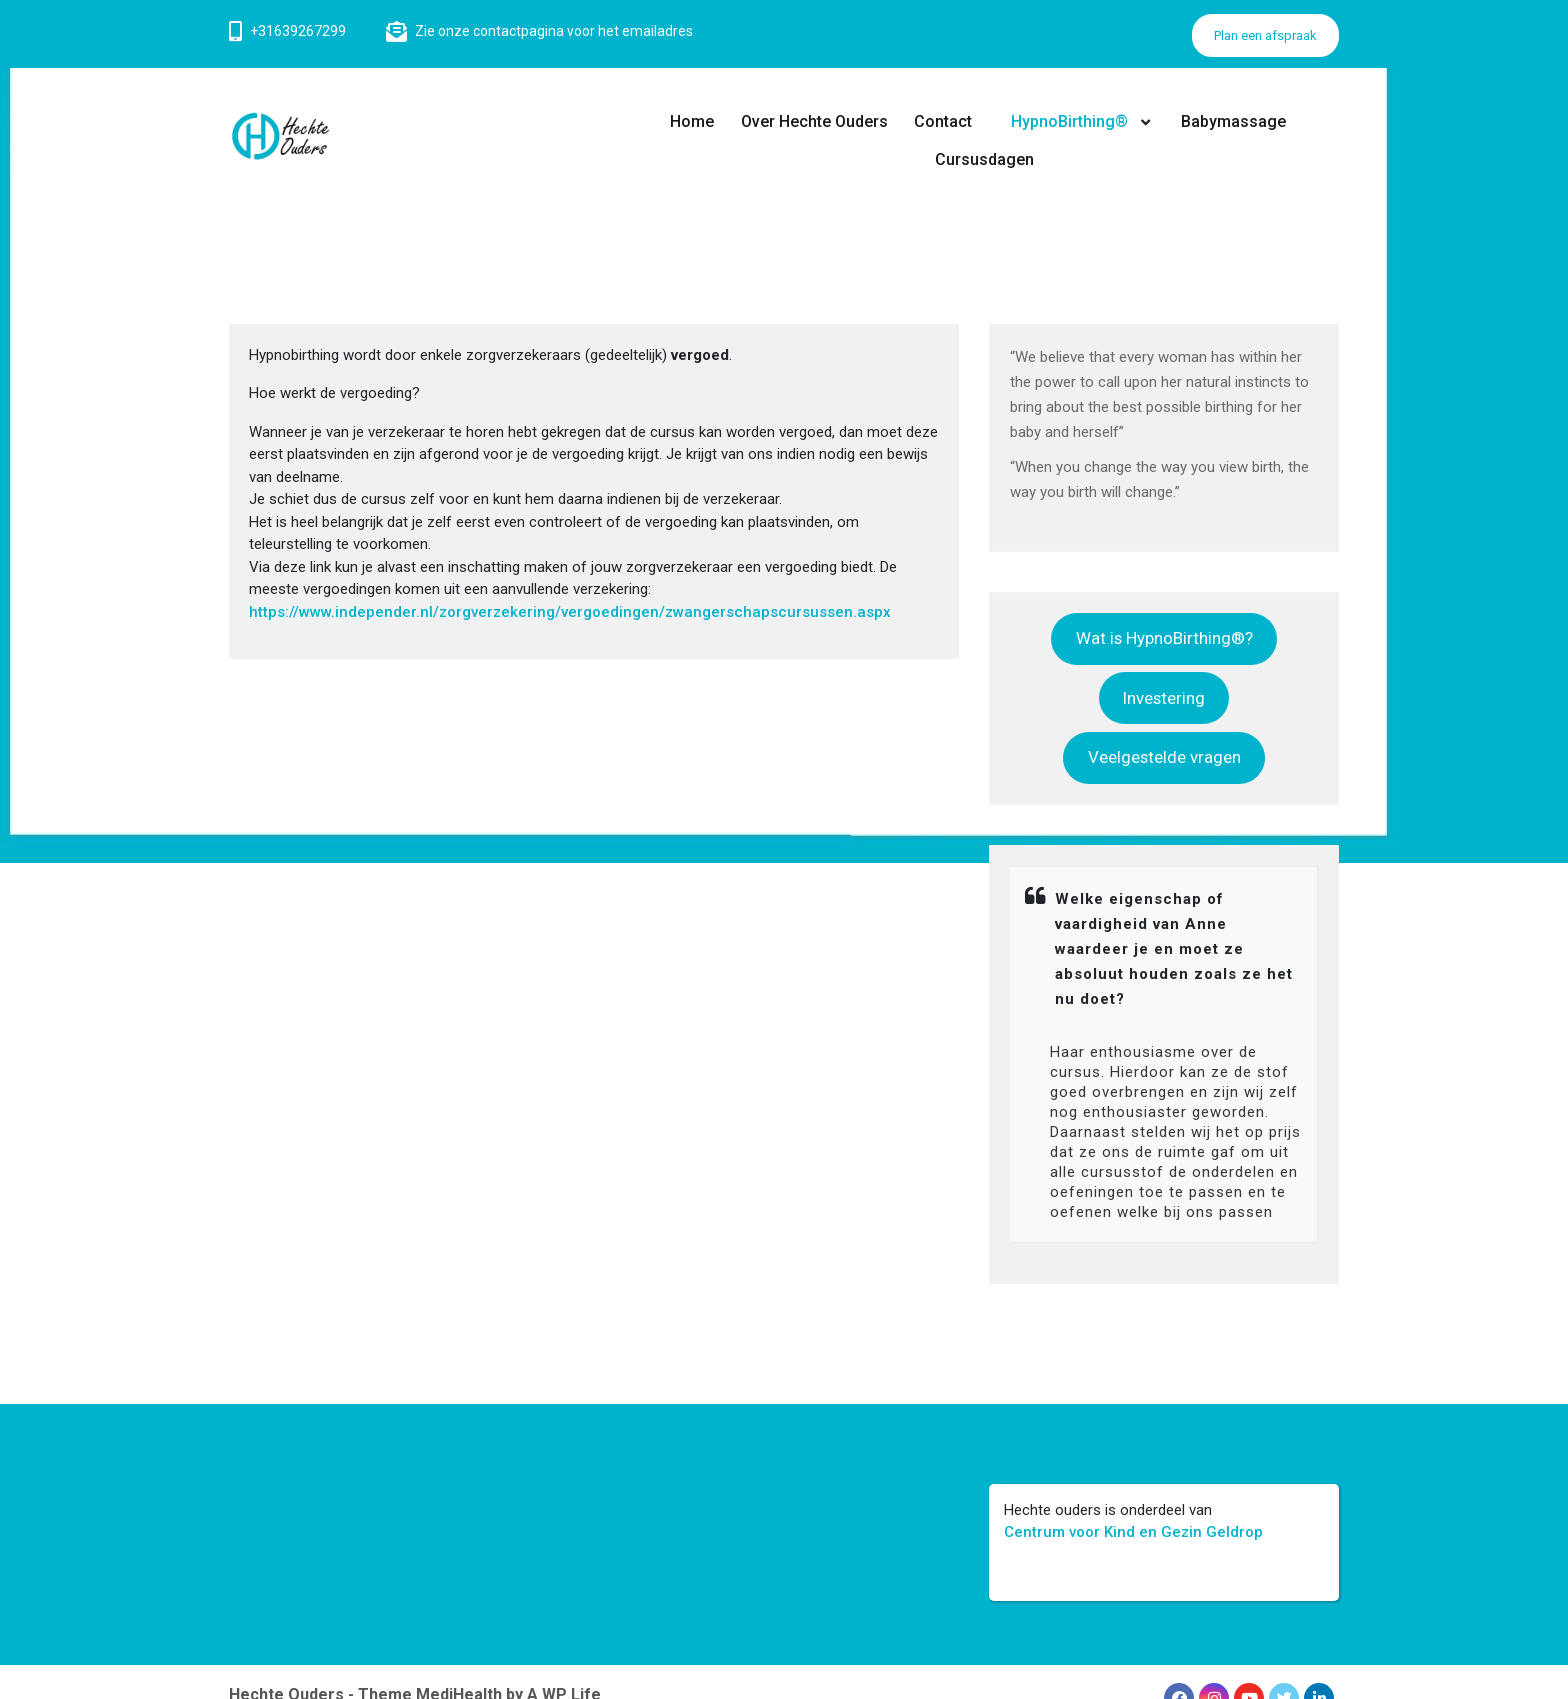  I want to click on Home, so click(693, 121).